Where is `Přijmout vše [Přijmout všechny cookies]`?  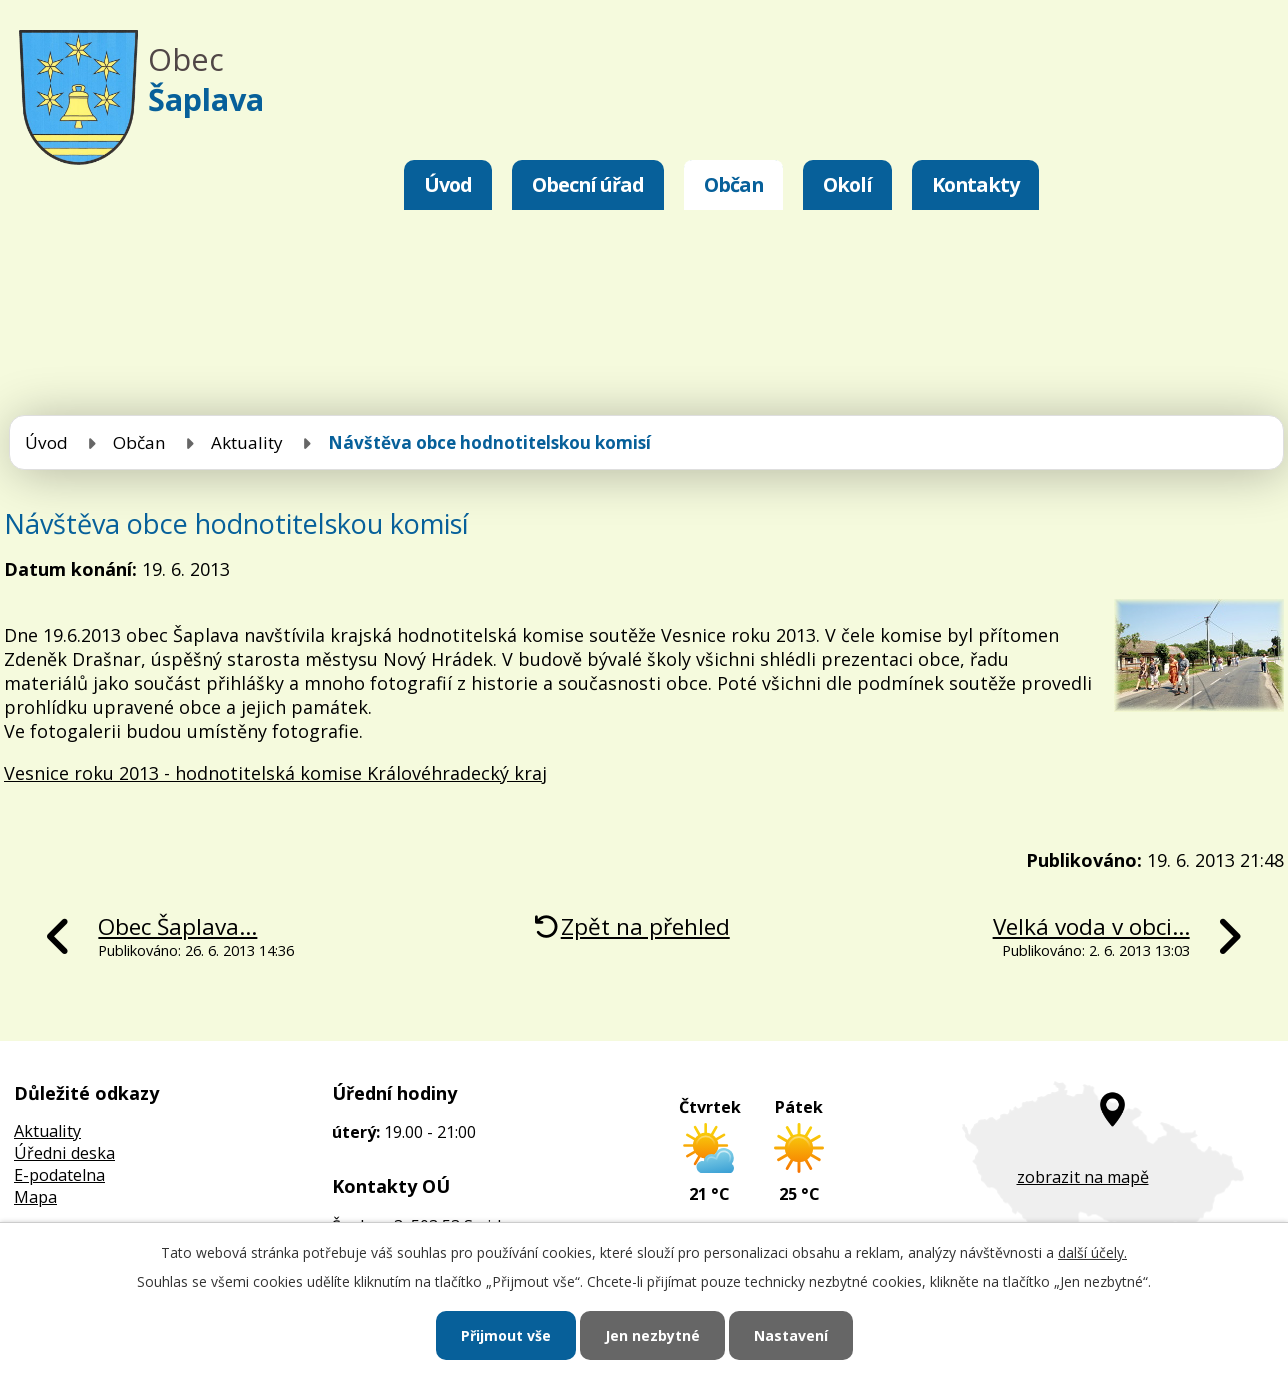
Přijmout vše [Přijmout všechny cookies] is located at coordinates (506, 1335).